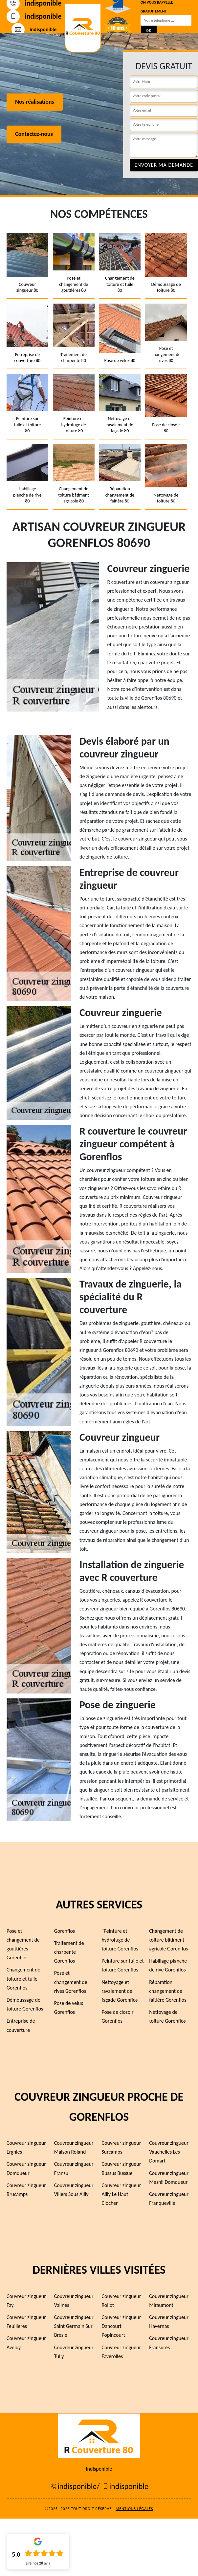  Describe the element at coordinates (68, 2007) in the screenshot. I see `Pose de velux Gorenflos` at that location.